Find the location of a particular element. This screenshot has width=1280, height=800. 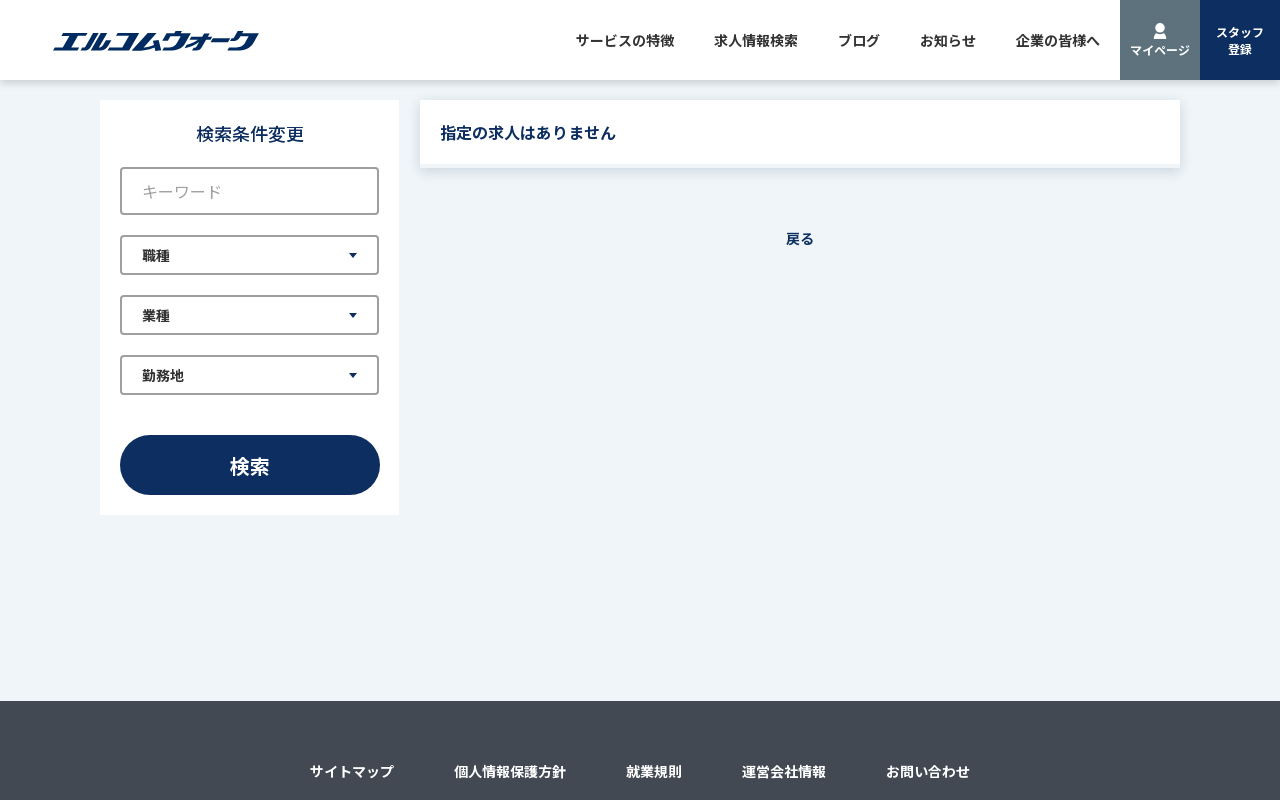

勤務地 is located at coordinates (163, 375).